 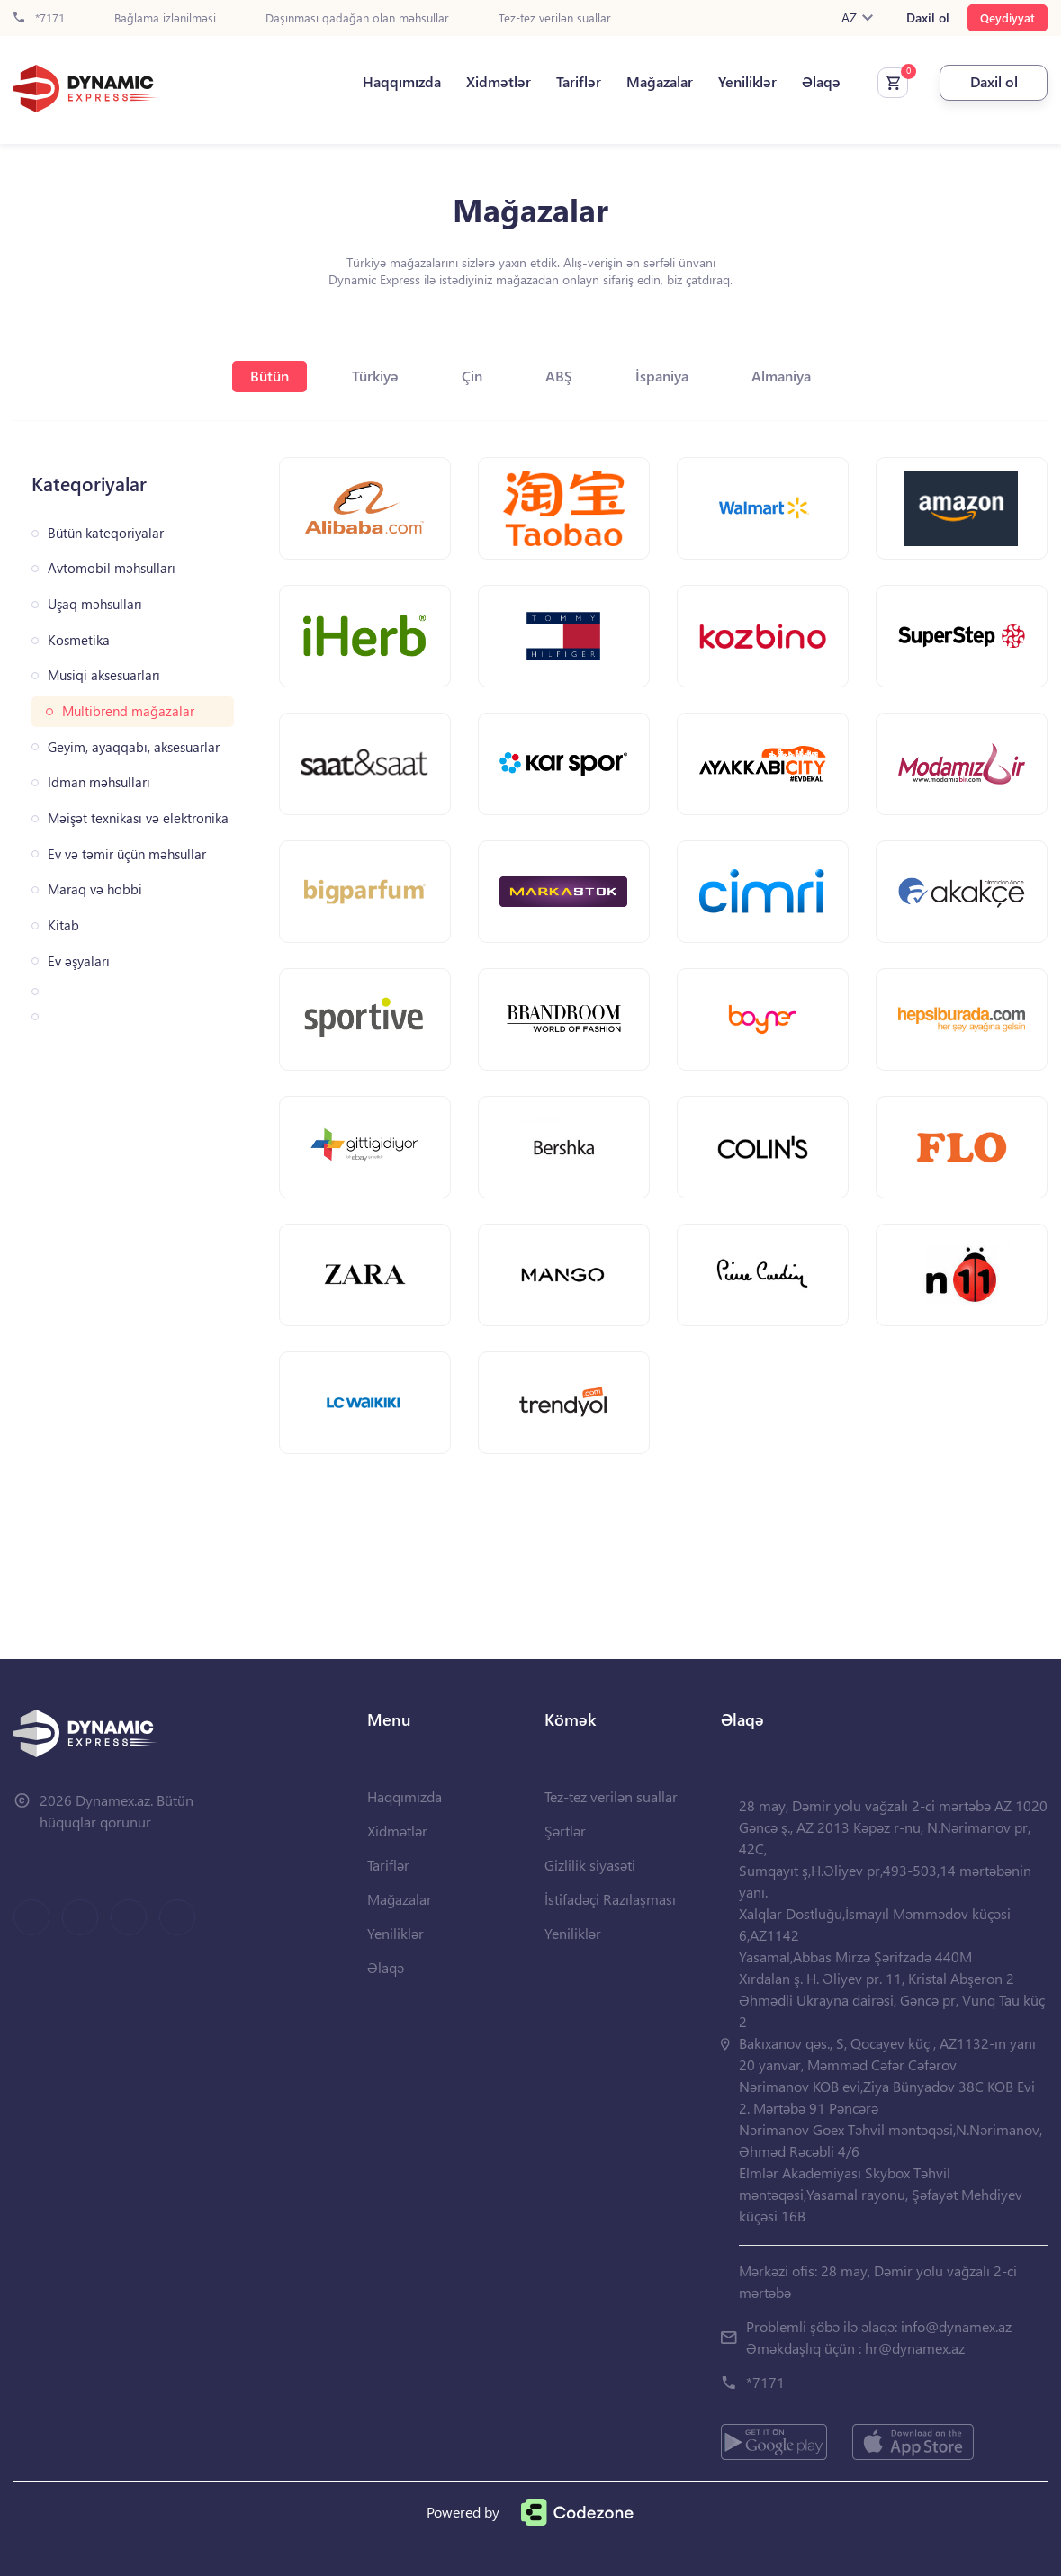 I want to click on Şərtlər, so click(x=565, y=1830).